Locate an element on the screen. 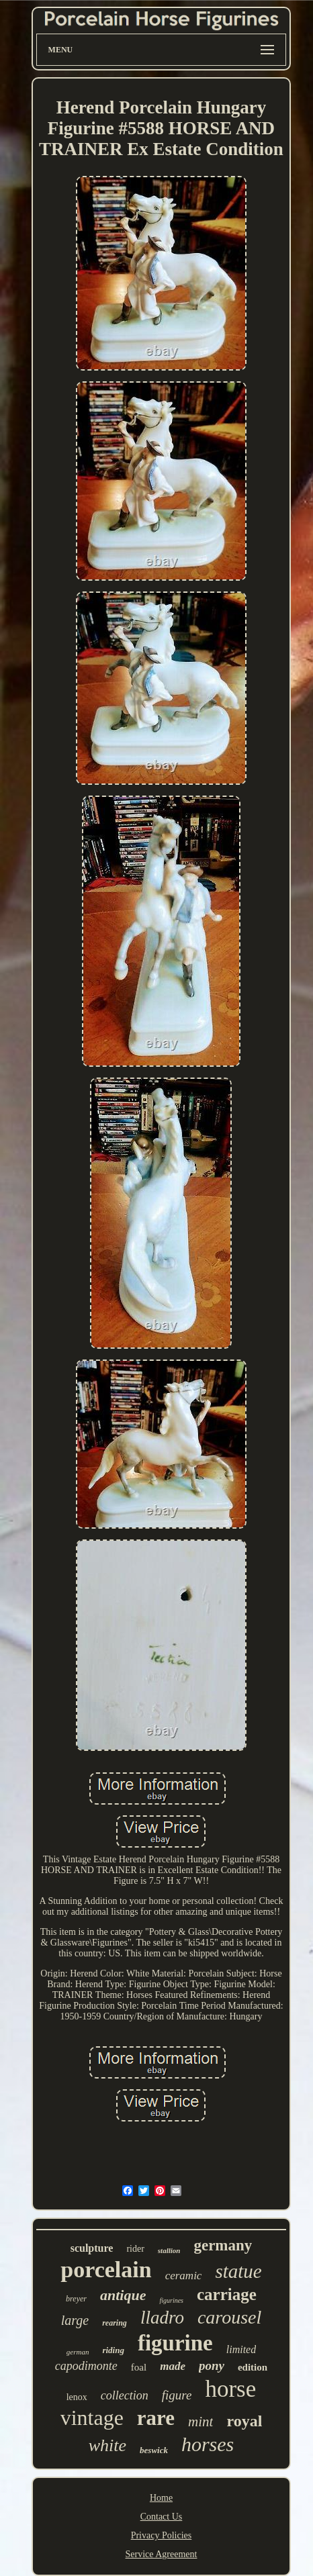  rider is located at coordinates (135, 2249).